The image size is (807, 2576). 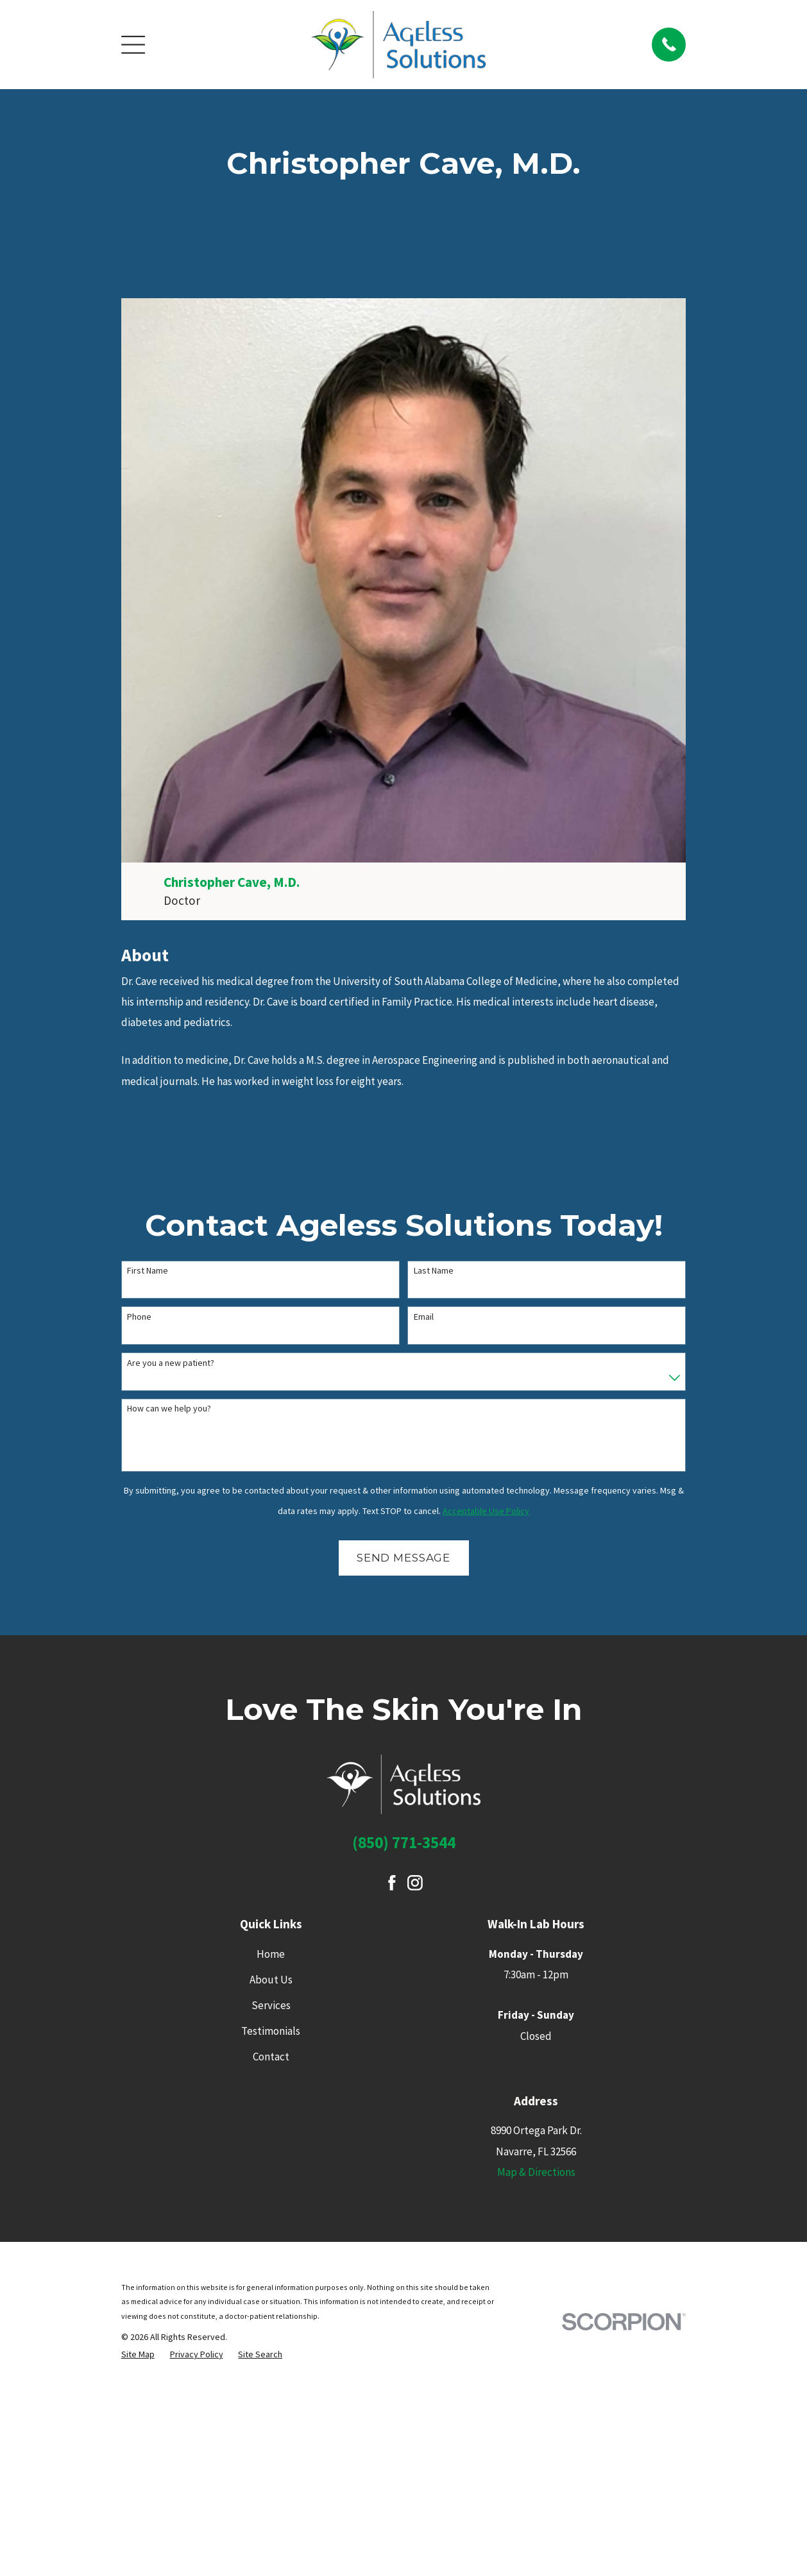 I want to click on Services, so click(x=271, y=2005).